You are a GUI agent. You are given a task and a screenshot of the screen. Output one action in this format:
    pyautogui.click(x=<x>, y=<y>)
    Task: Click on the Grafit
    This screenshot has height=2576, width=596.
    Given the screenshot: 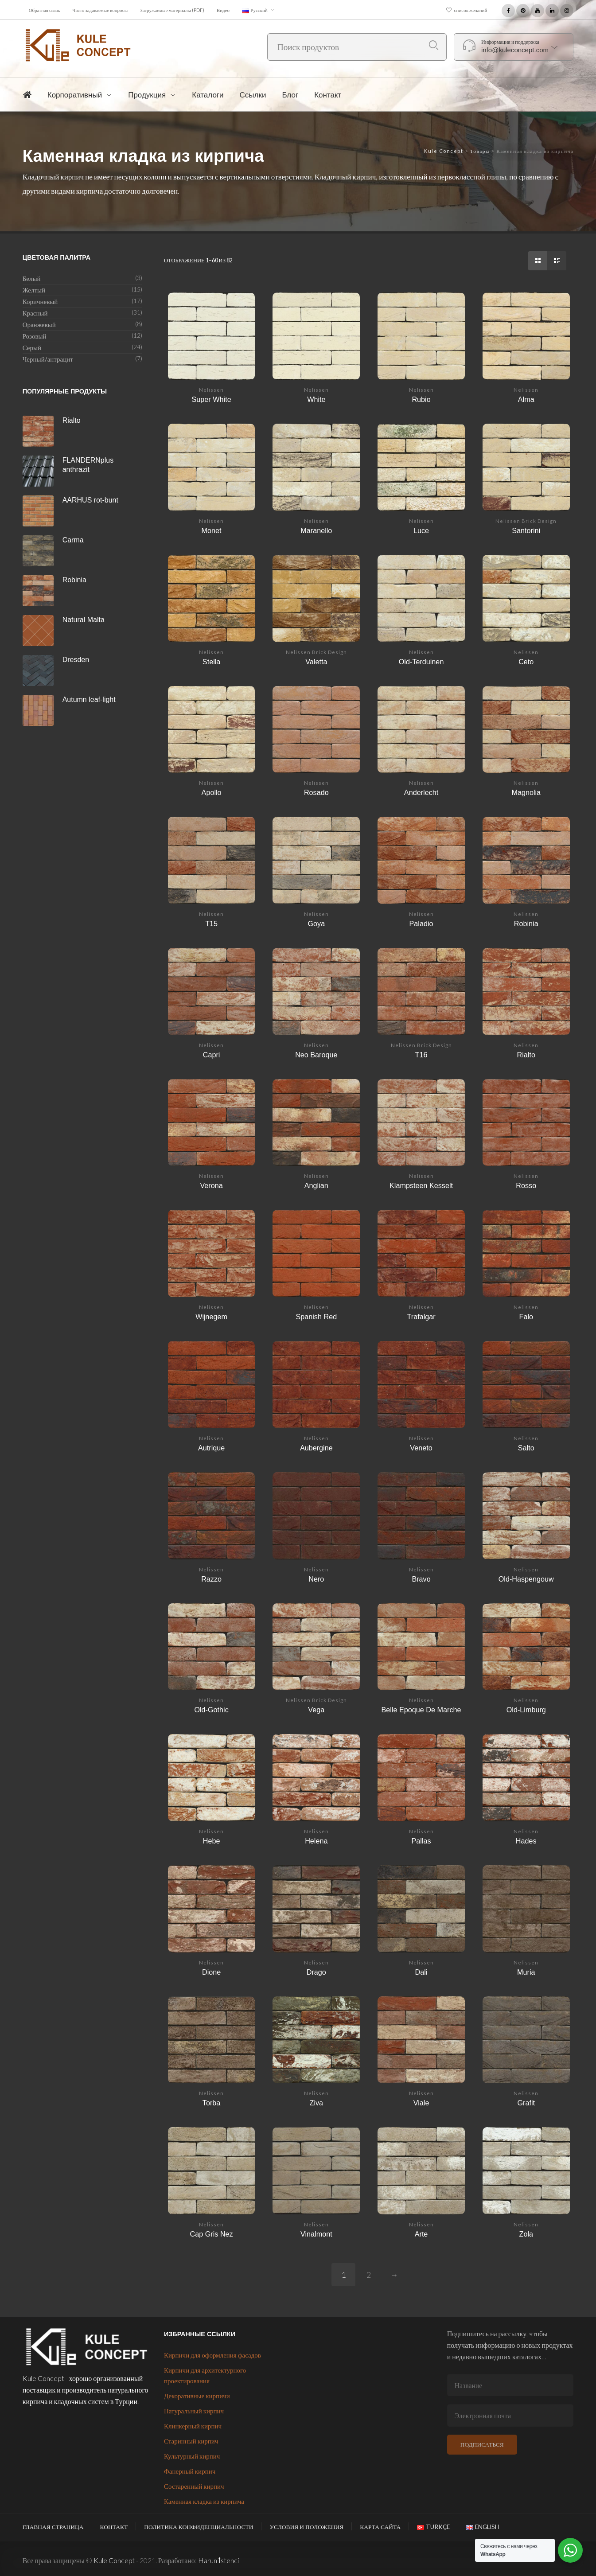 What is the action you would take?
    pyautogui.click(x=526, y=2103)
    